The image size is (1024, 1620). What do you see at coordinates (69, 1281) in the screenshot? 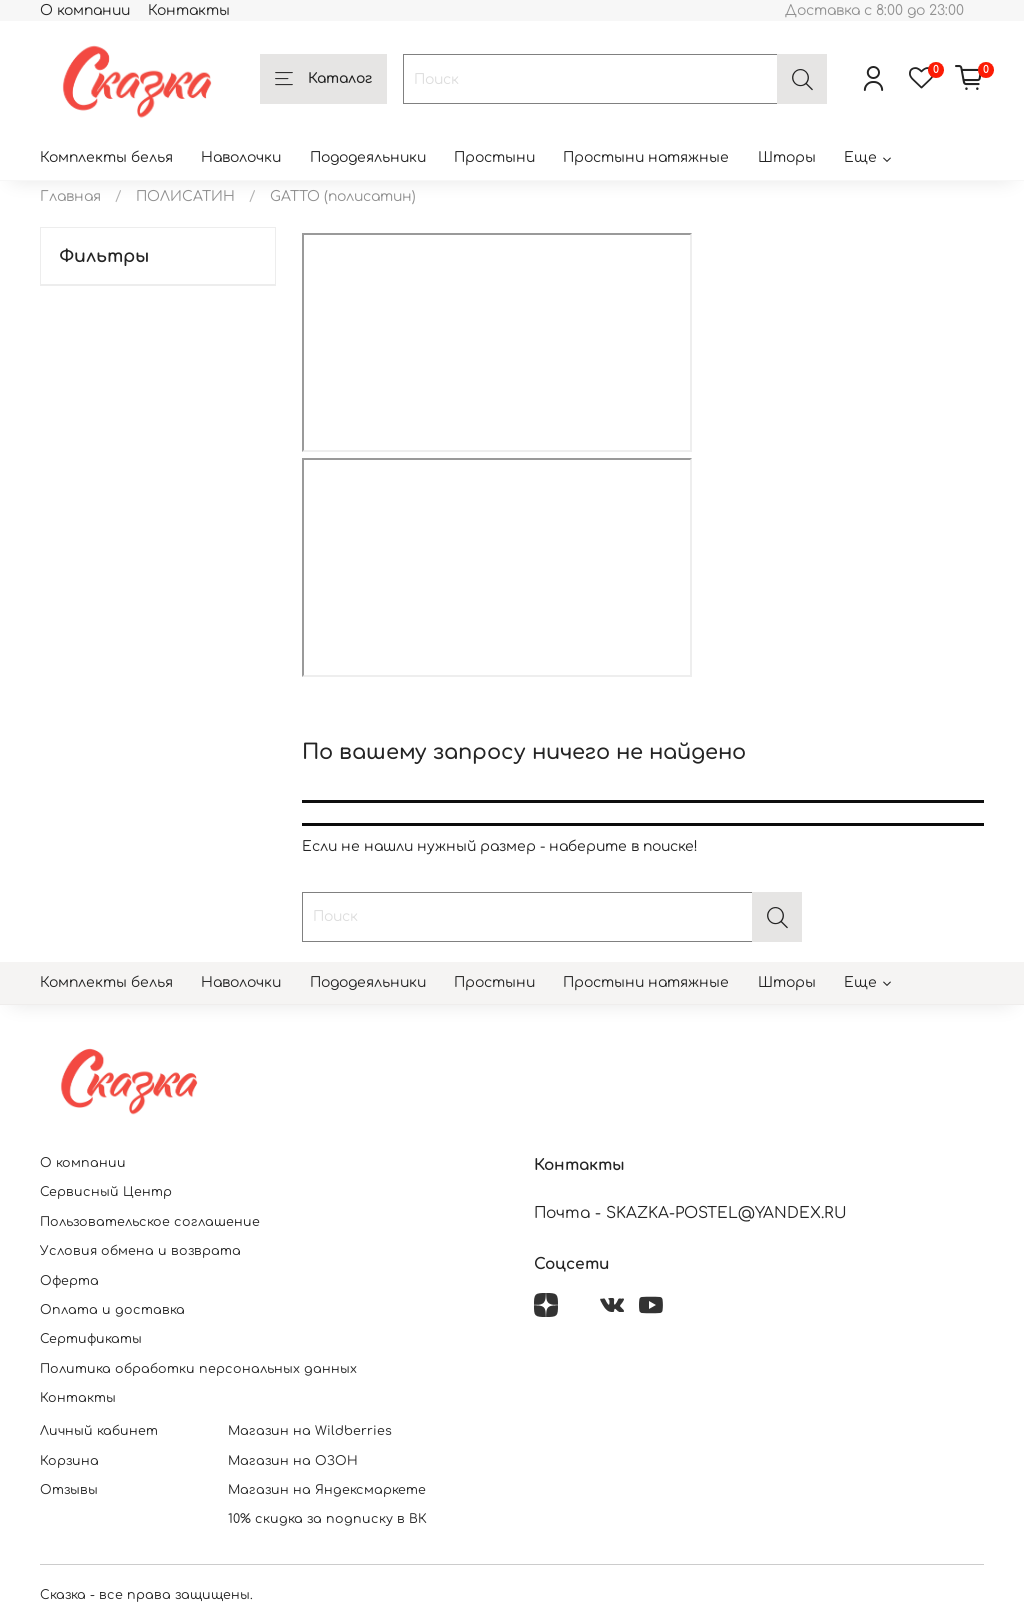
I see `Оферта` at bounding box center [69, 1281].